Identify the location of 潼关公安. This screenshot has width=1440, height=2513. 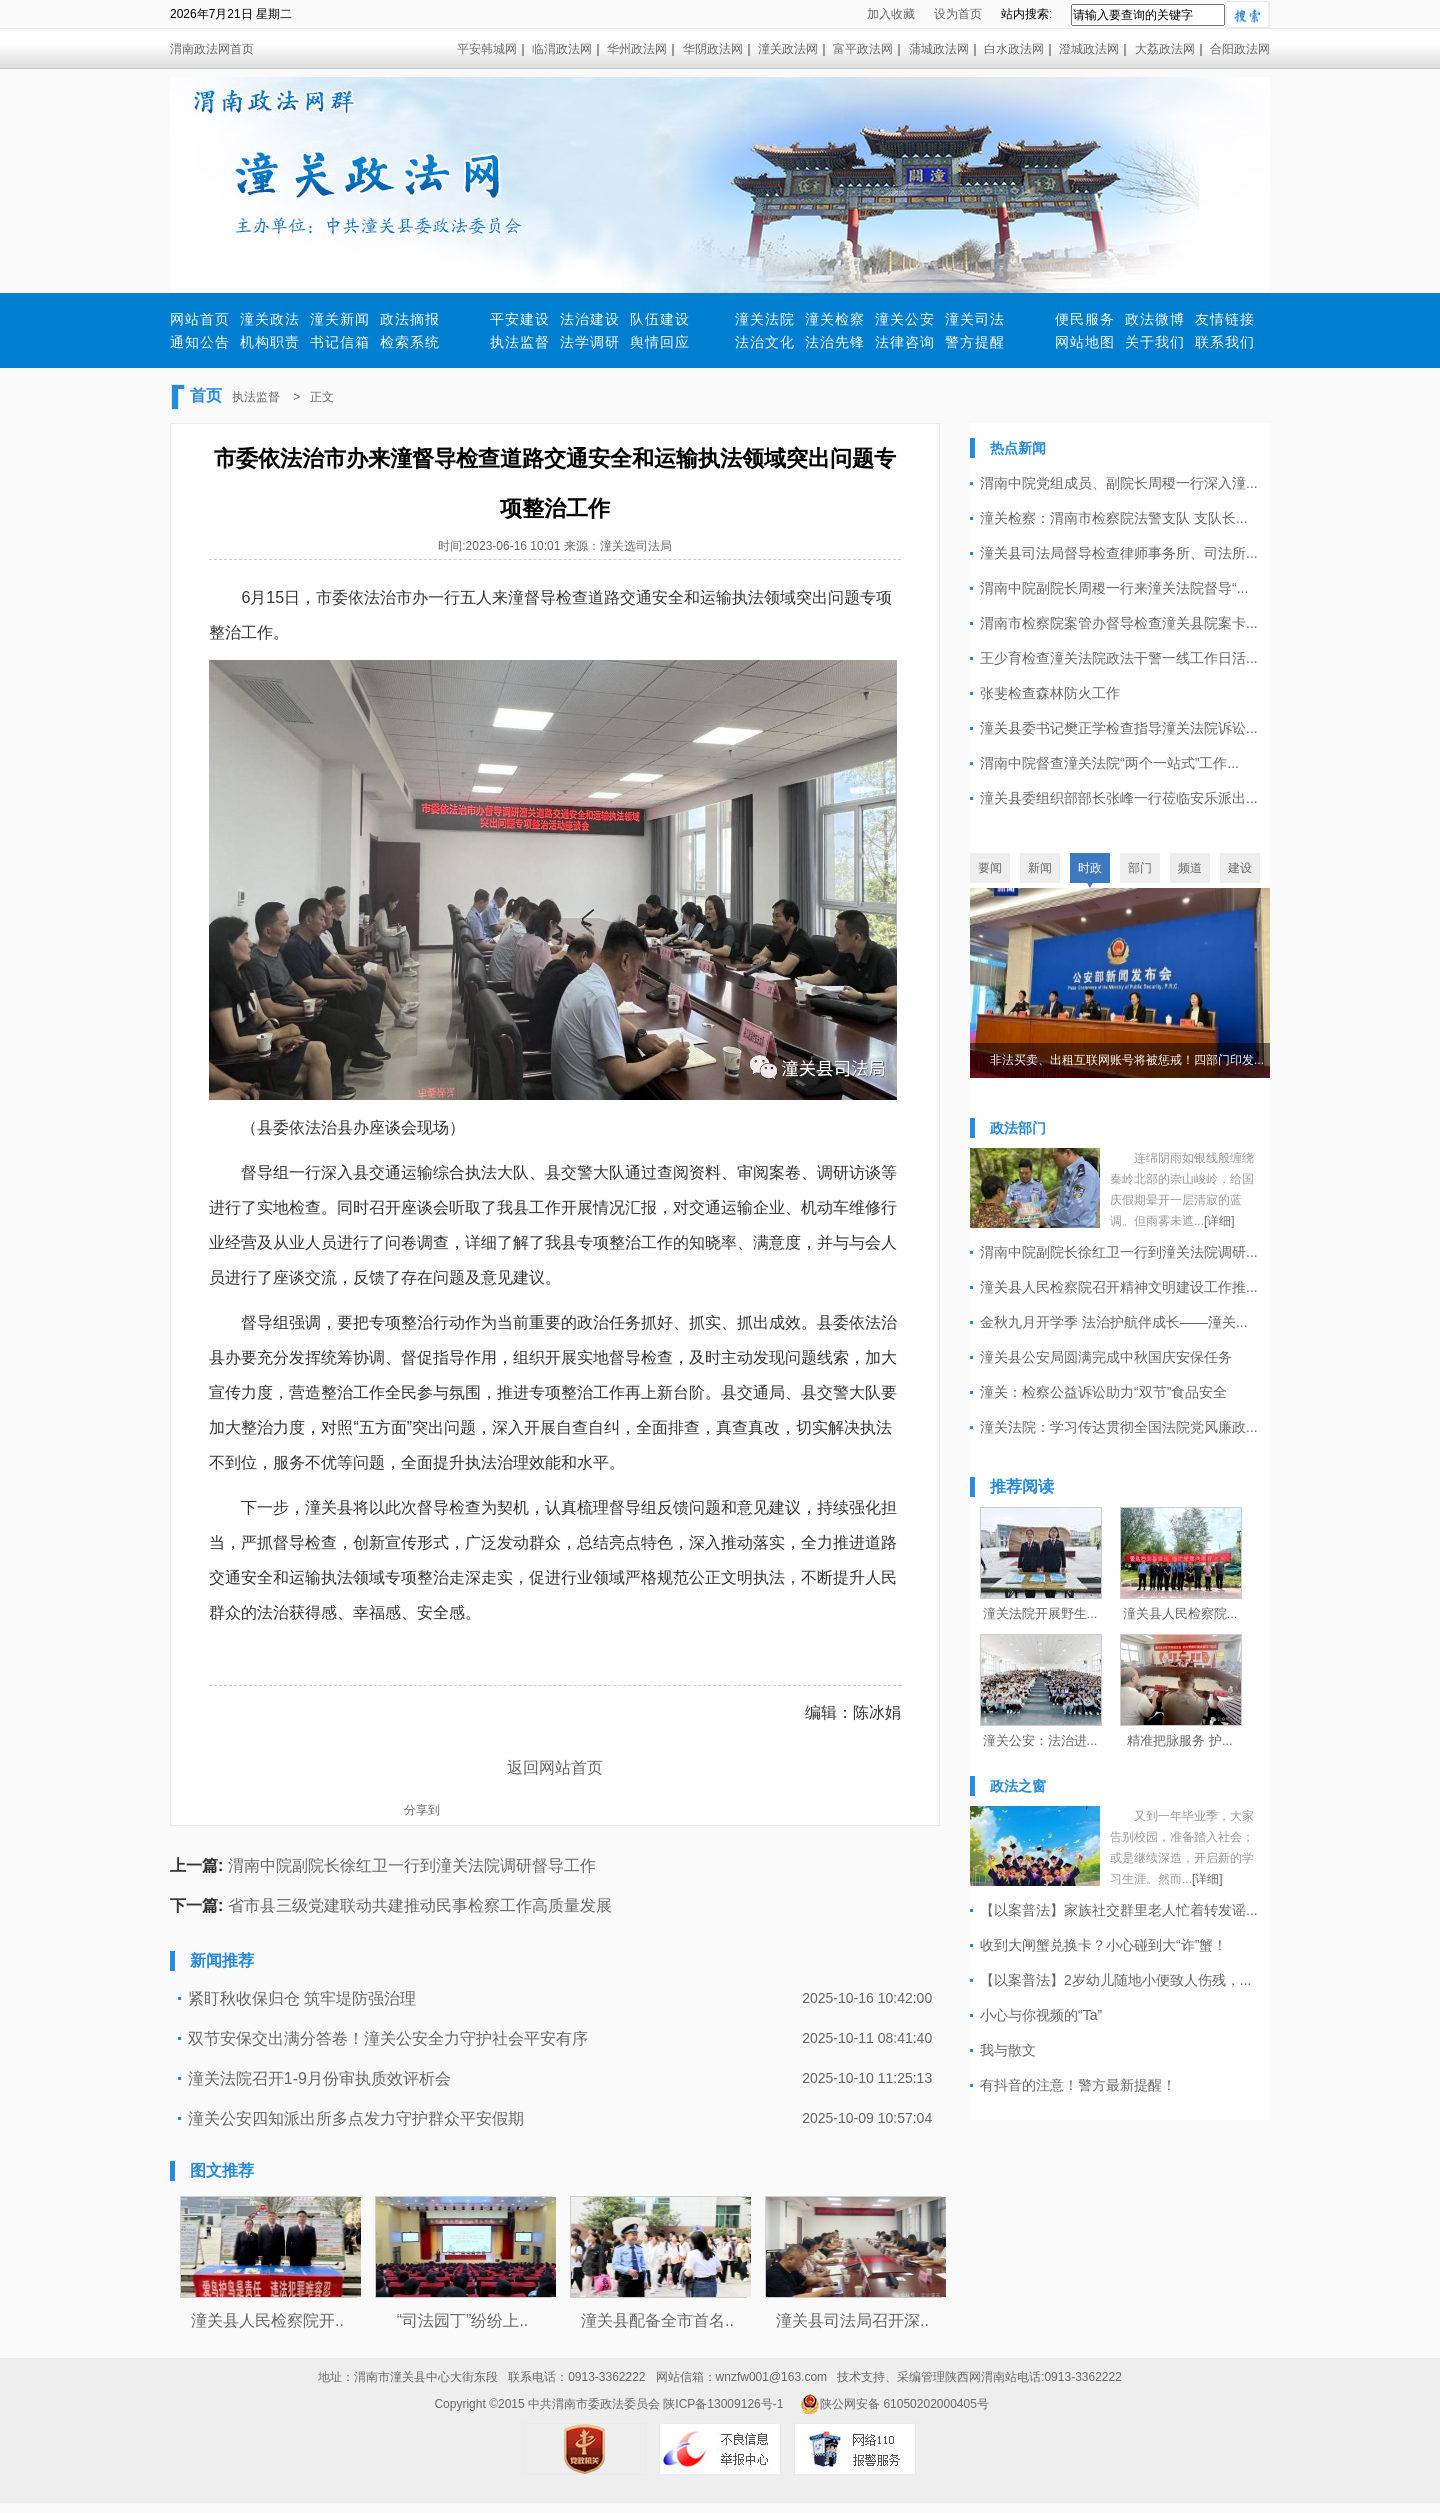
(905, 319).